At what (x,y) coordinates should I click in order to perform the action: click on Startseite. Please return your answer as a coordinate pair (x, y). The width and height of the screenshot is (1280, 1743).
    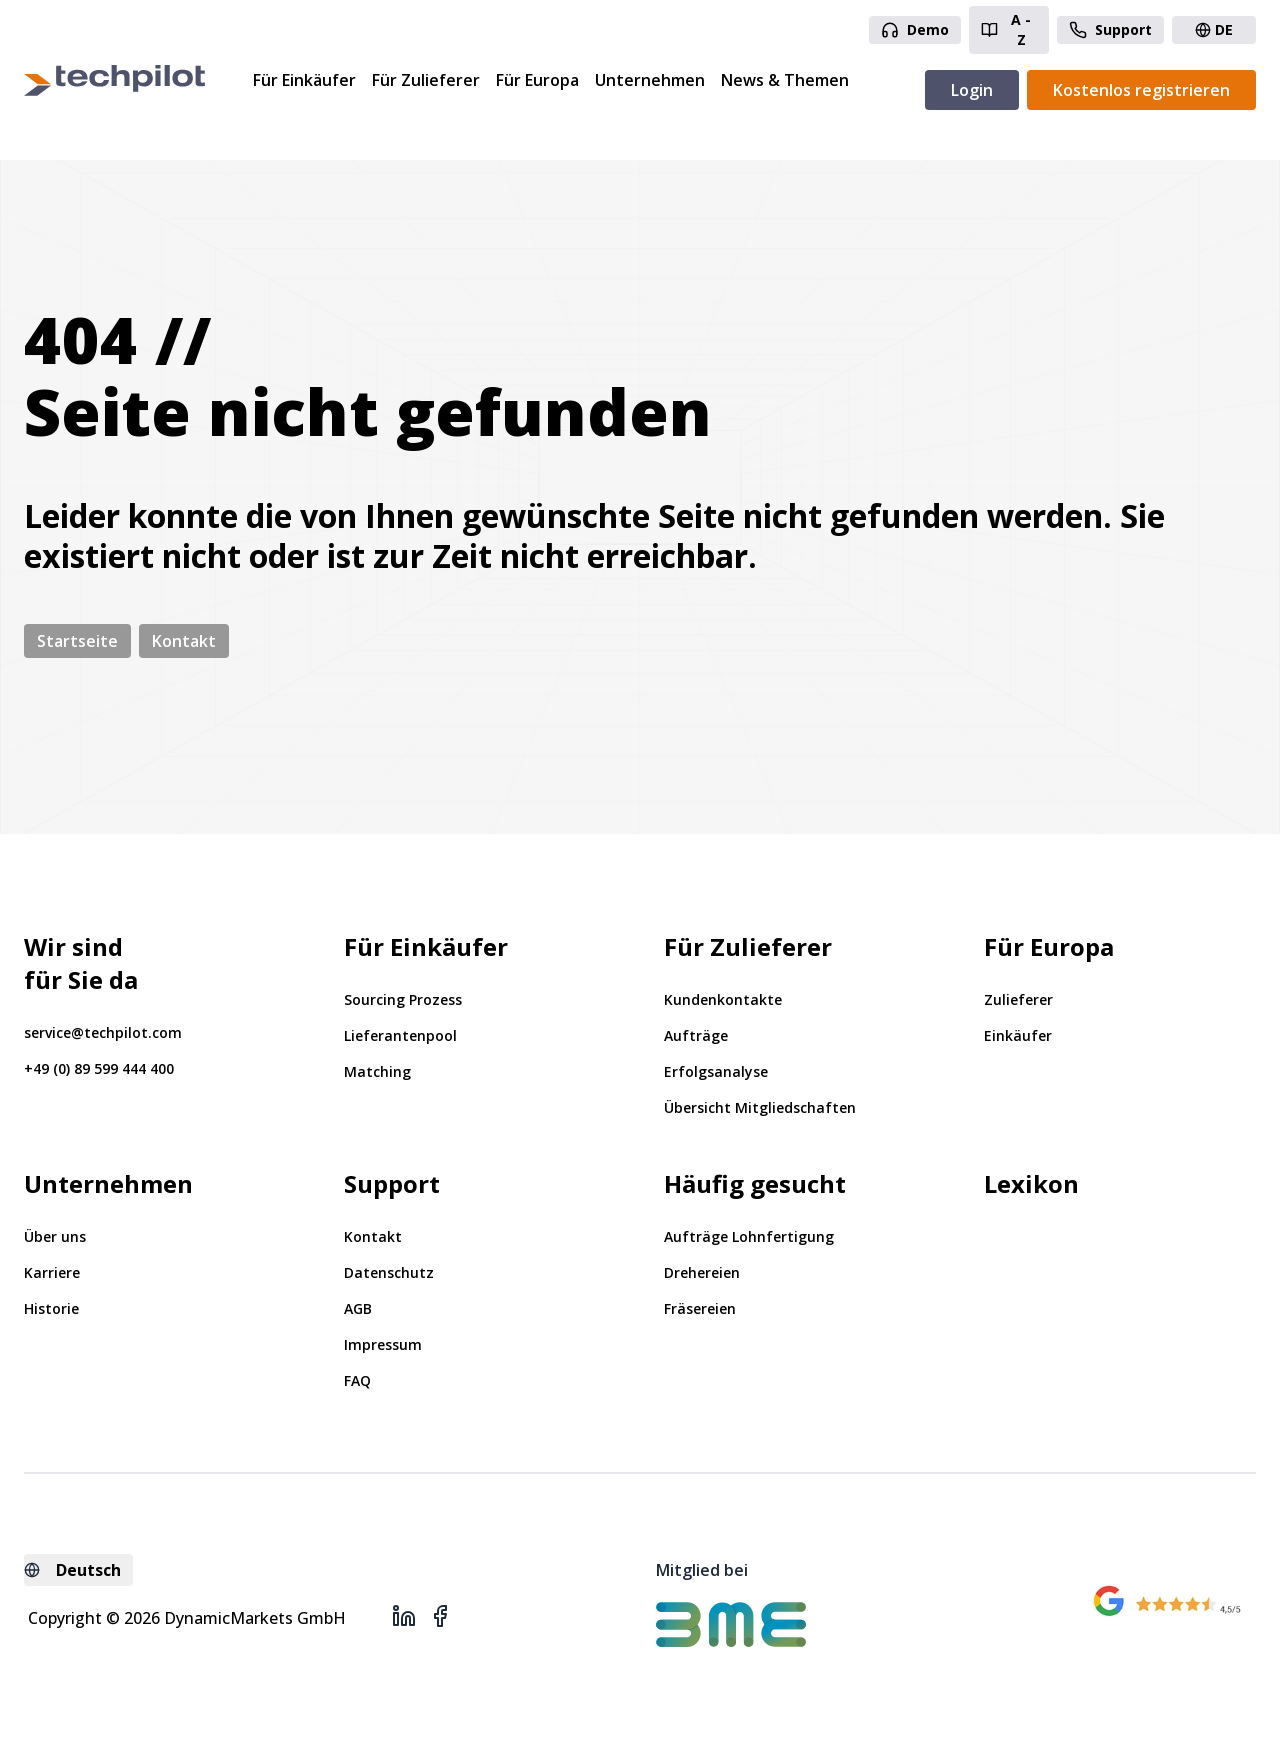
    Looking at the image, I should click on (77, 641).